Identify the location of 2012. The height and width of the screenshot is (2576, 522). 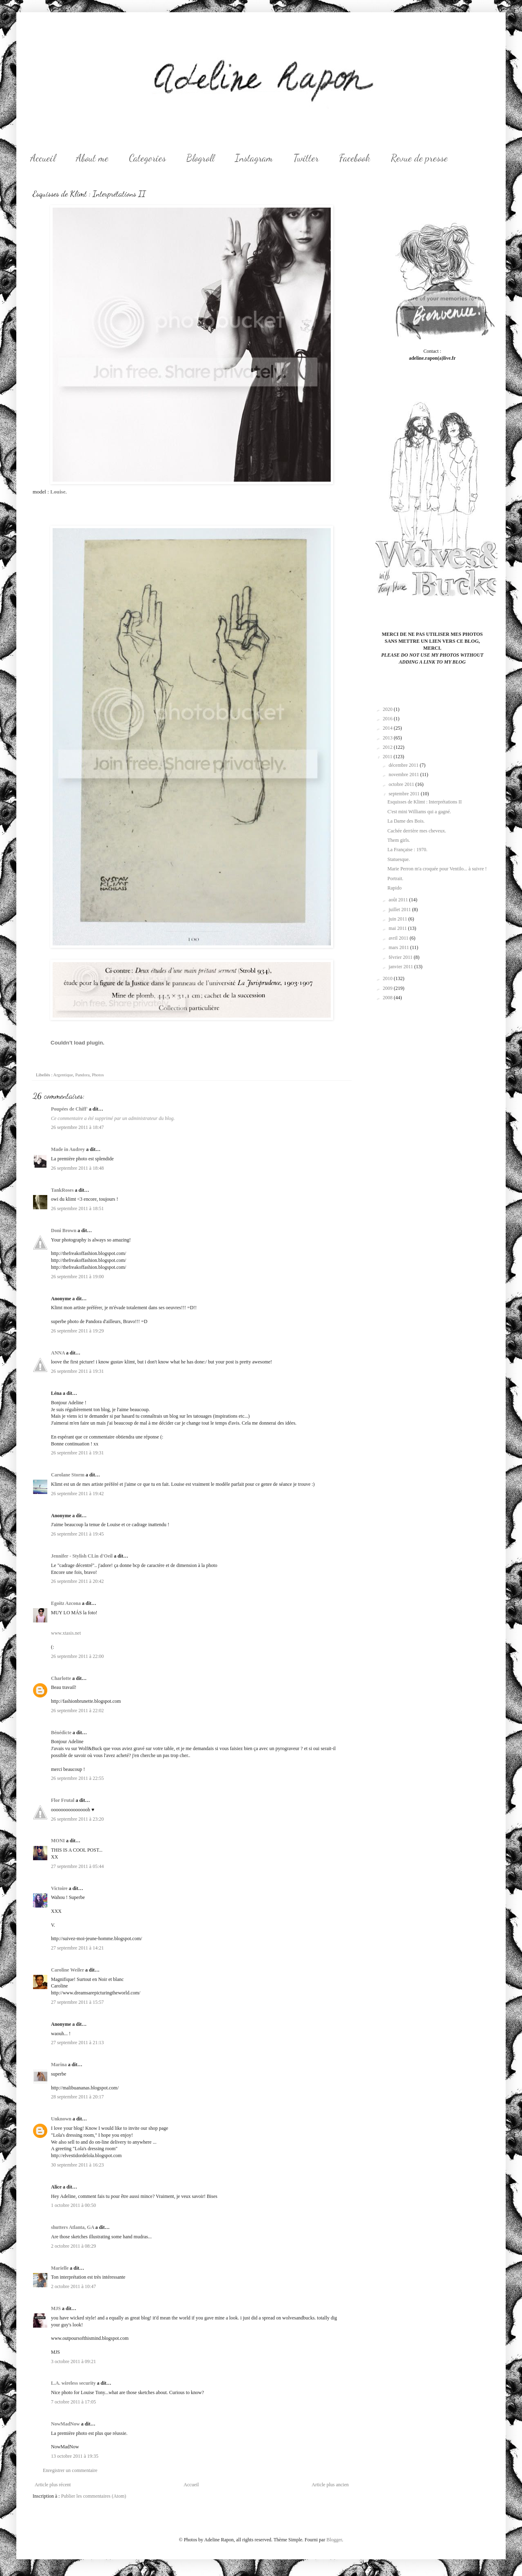
(388, 747).